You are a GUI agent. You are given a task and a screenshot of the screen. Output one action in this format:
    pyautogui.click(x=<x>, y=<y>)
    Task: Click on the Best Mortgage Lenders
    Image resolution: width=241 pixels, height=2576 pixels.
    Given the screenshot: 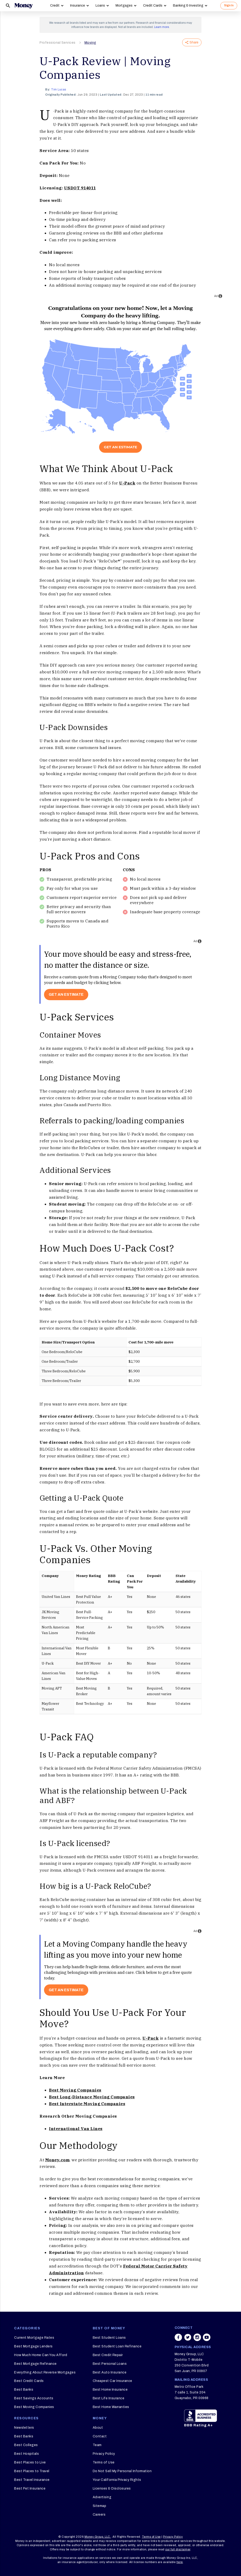 What is the action you would take?
    pyautogui.click(x=33, y=2346)
    